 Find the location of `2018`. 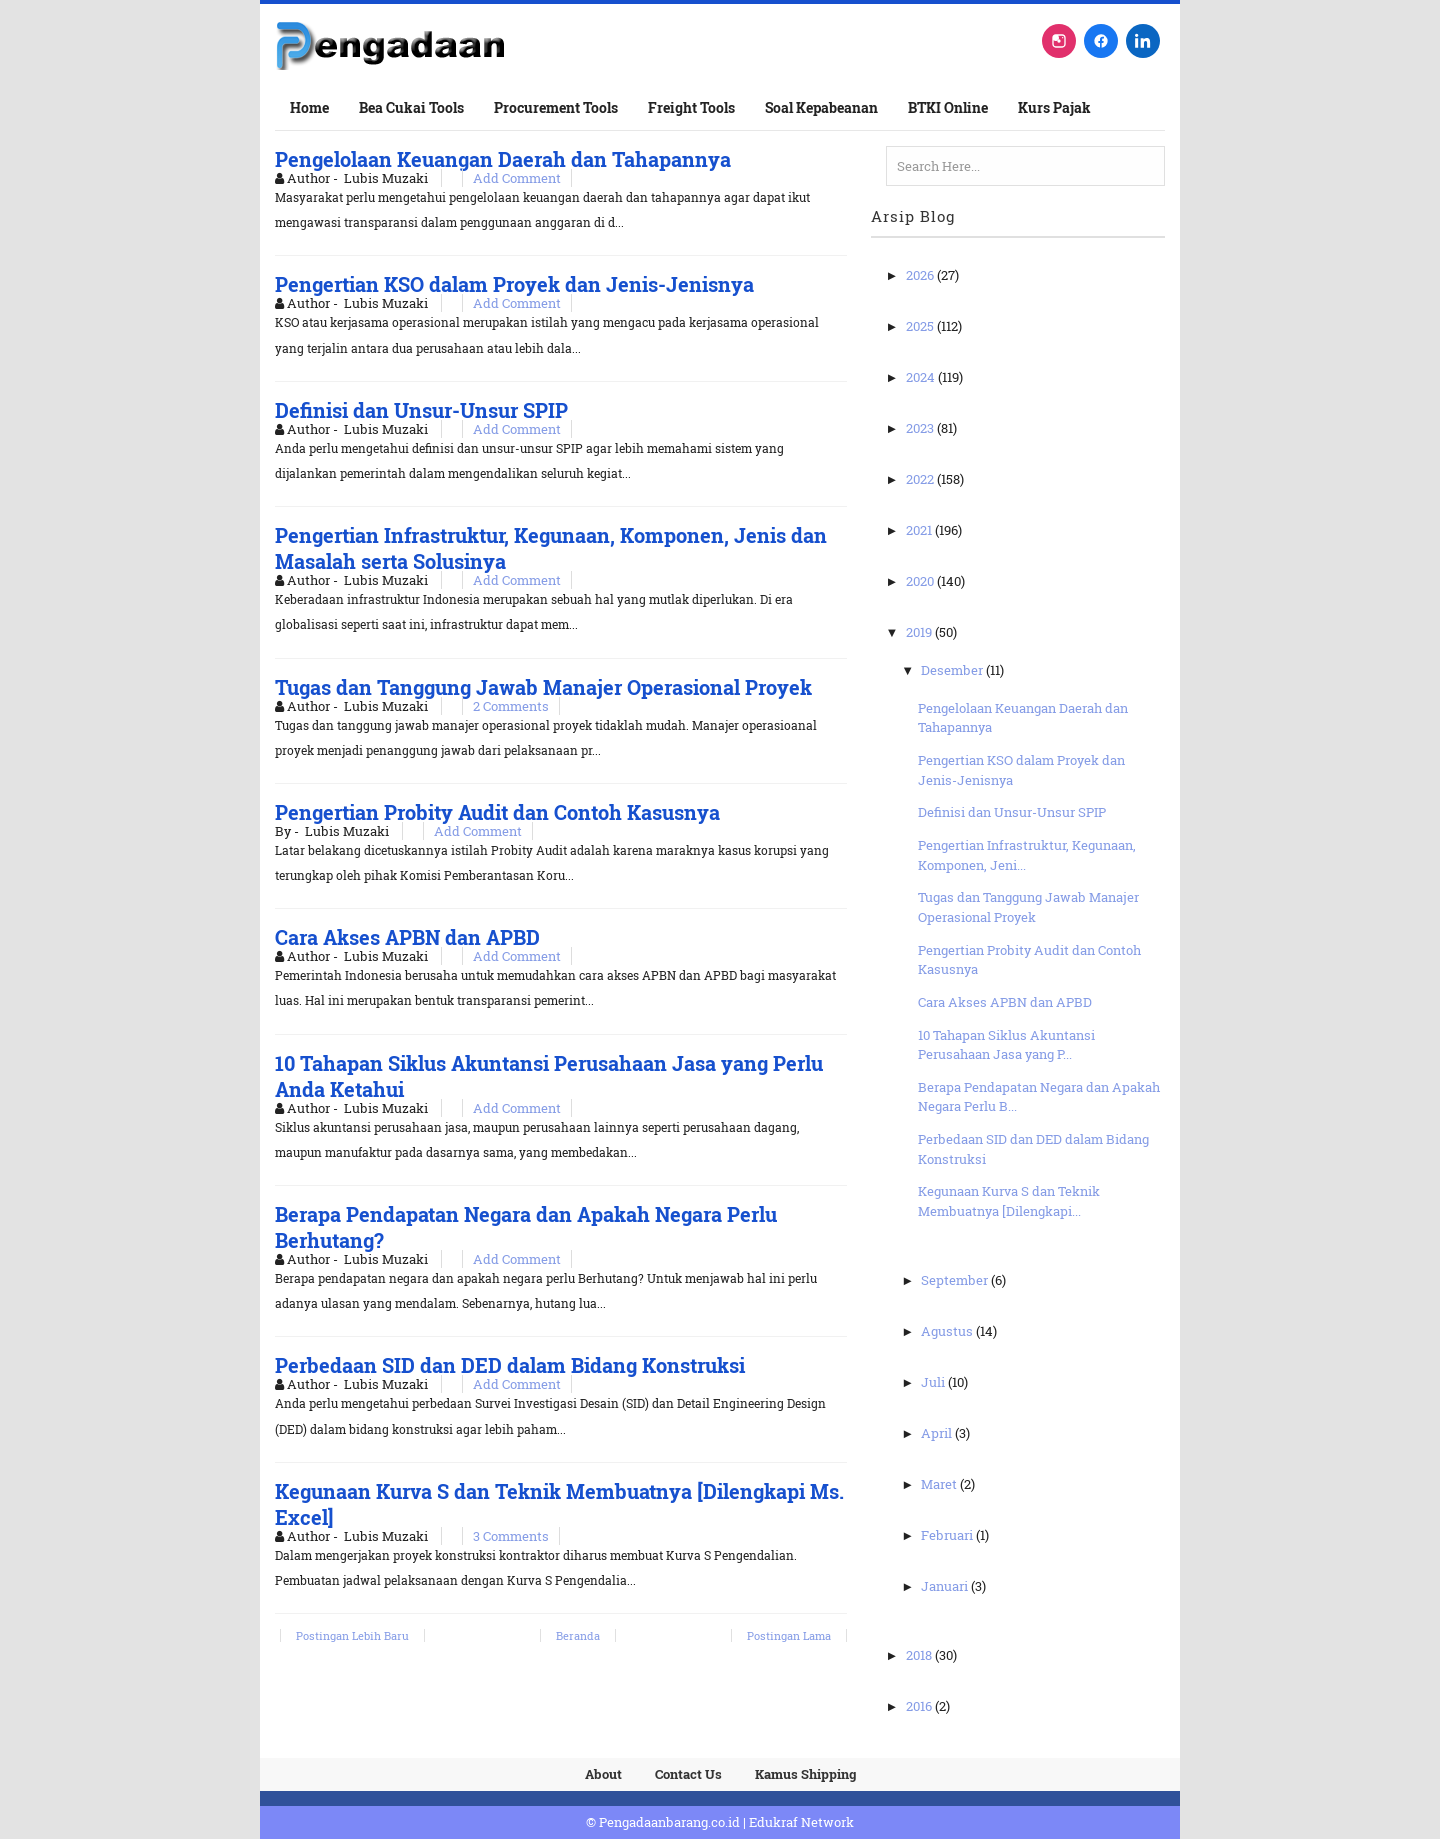

2018 is located at coordinates (920, 1655).